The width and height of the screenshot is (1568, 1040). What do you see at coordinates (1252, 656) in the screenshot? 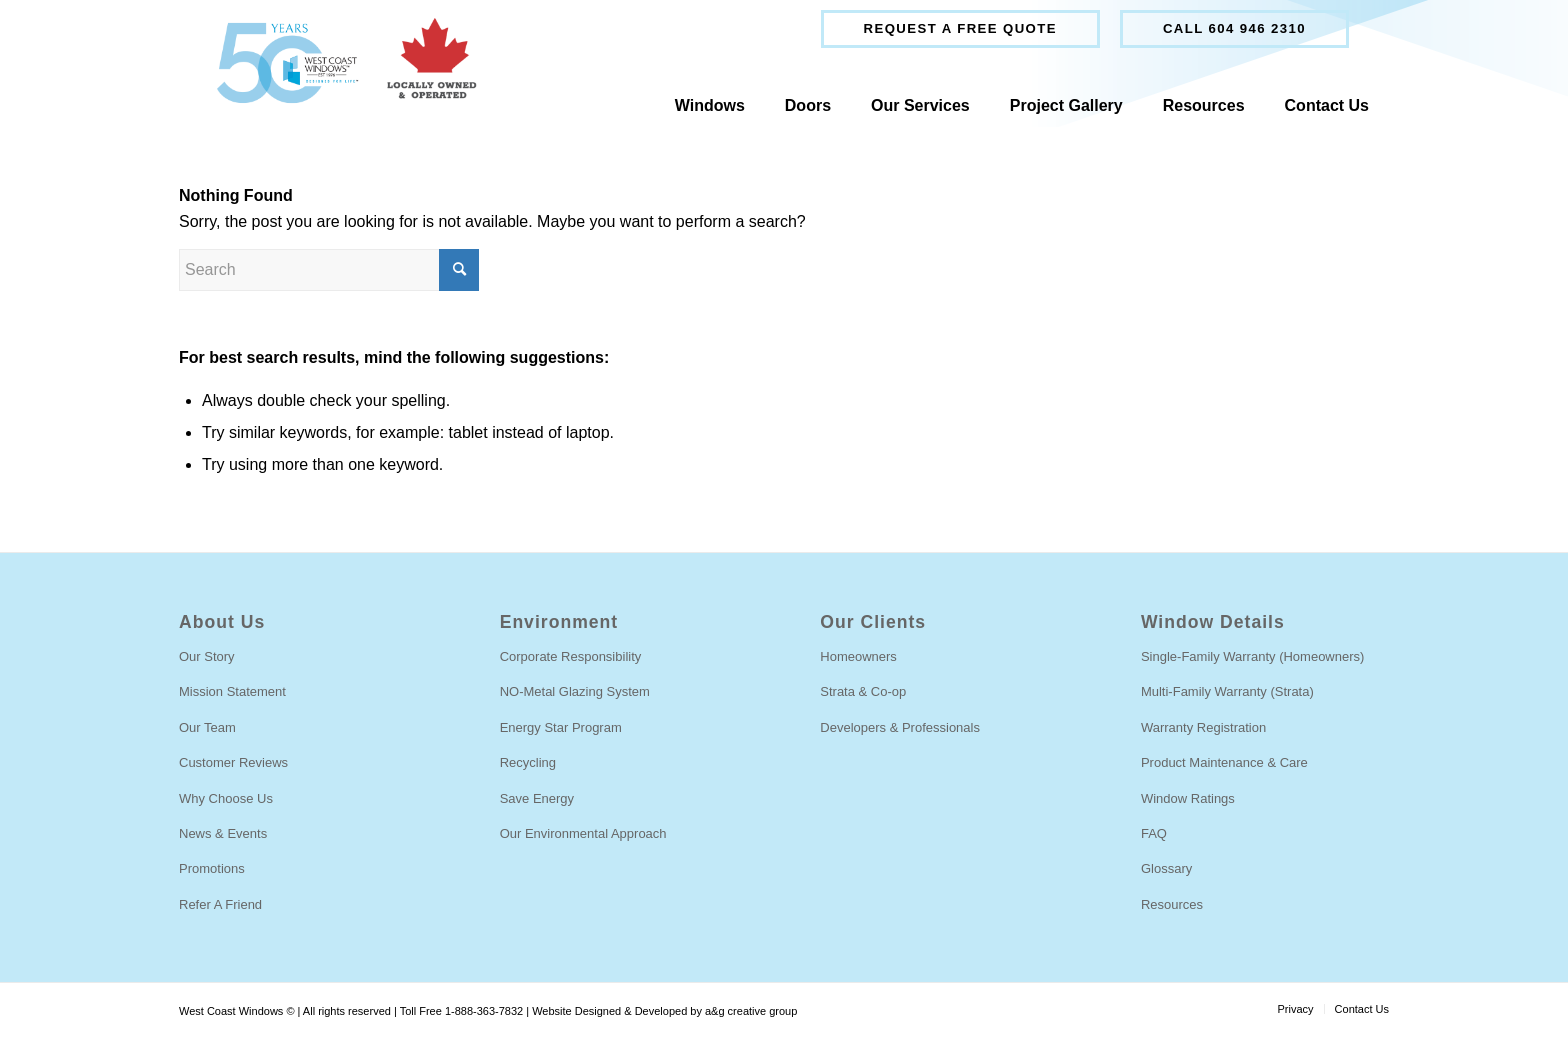
I see `Single-Family Warranty (Homeowners)` at bounding box center [1252, 656].